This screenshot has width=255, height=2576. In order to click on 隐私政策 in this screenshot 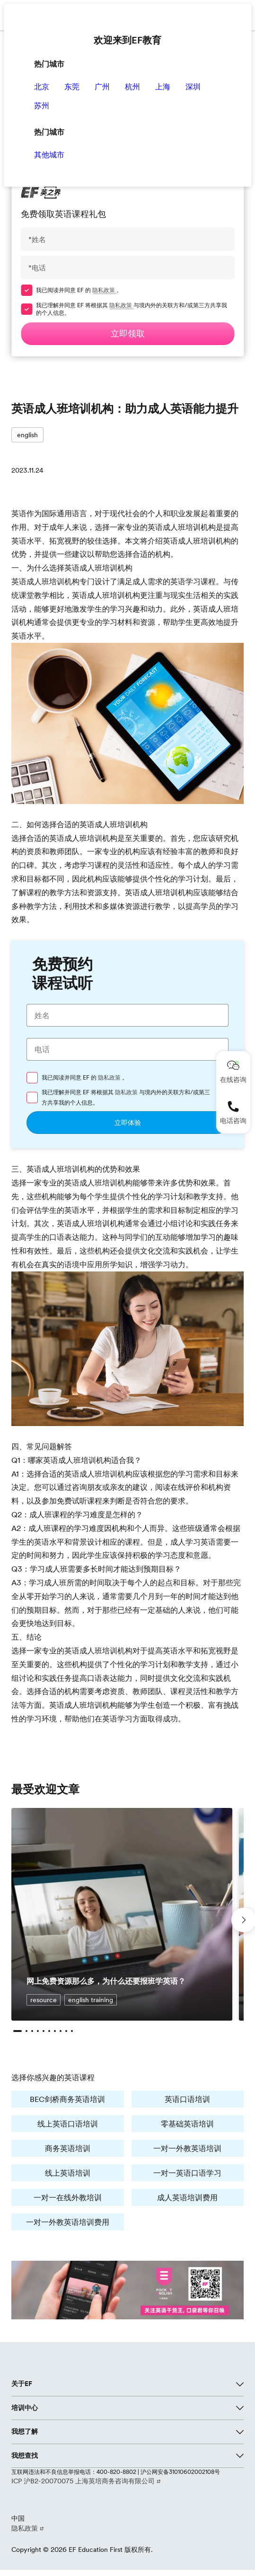, I will do `click(104, 290)`.